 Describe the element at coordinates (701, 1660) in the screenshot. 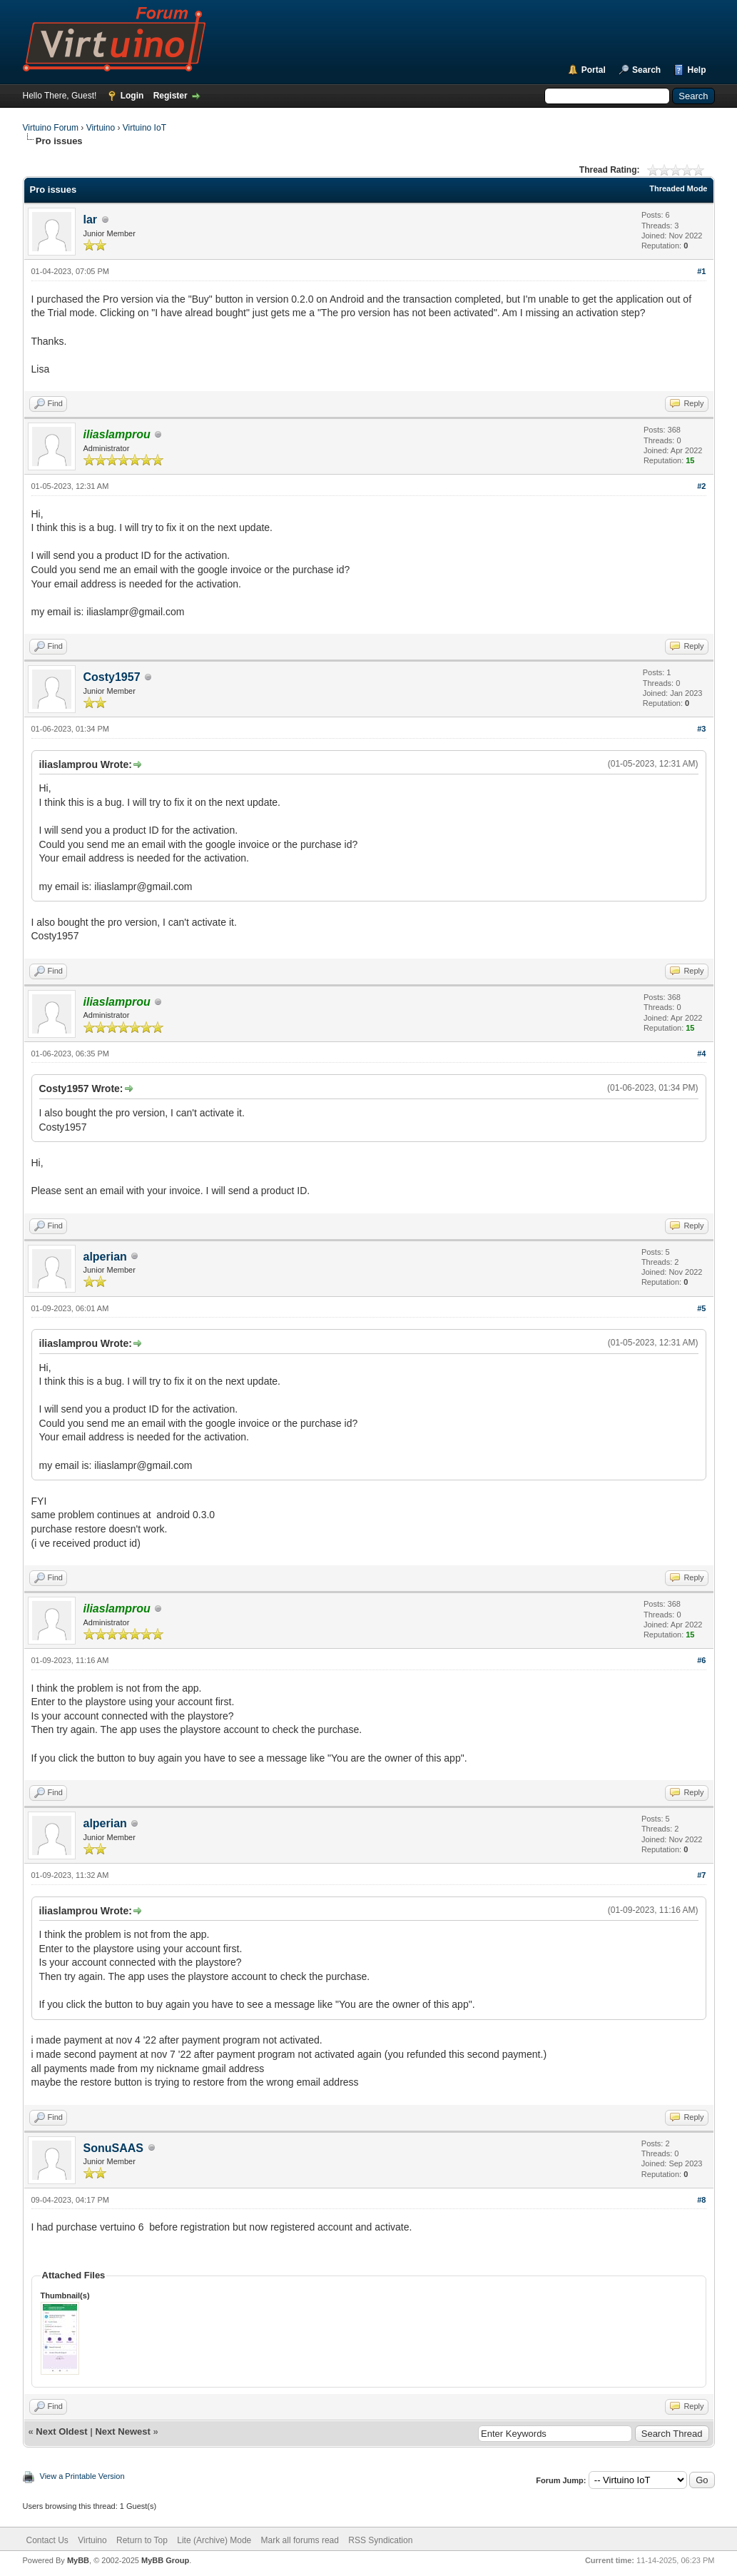

I see `#6` at that location.